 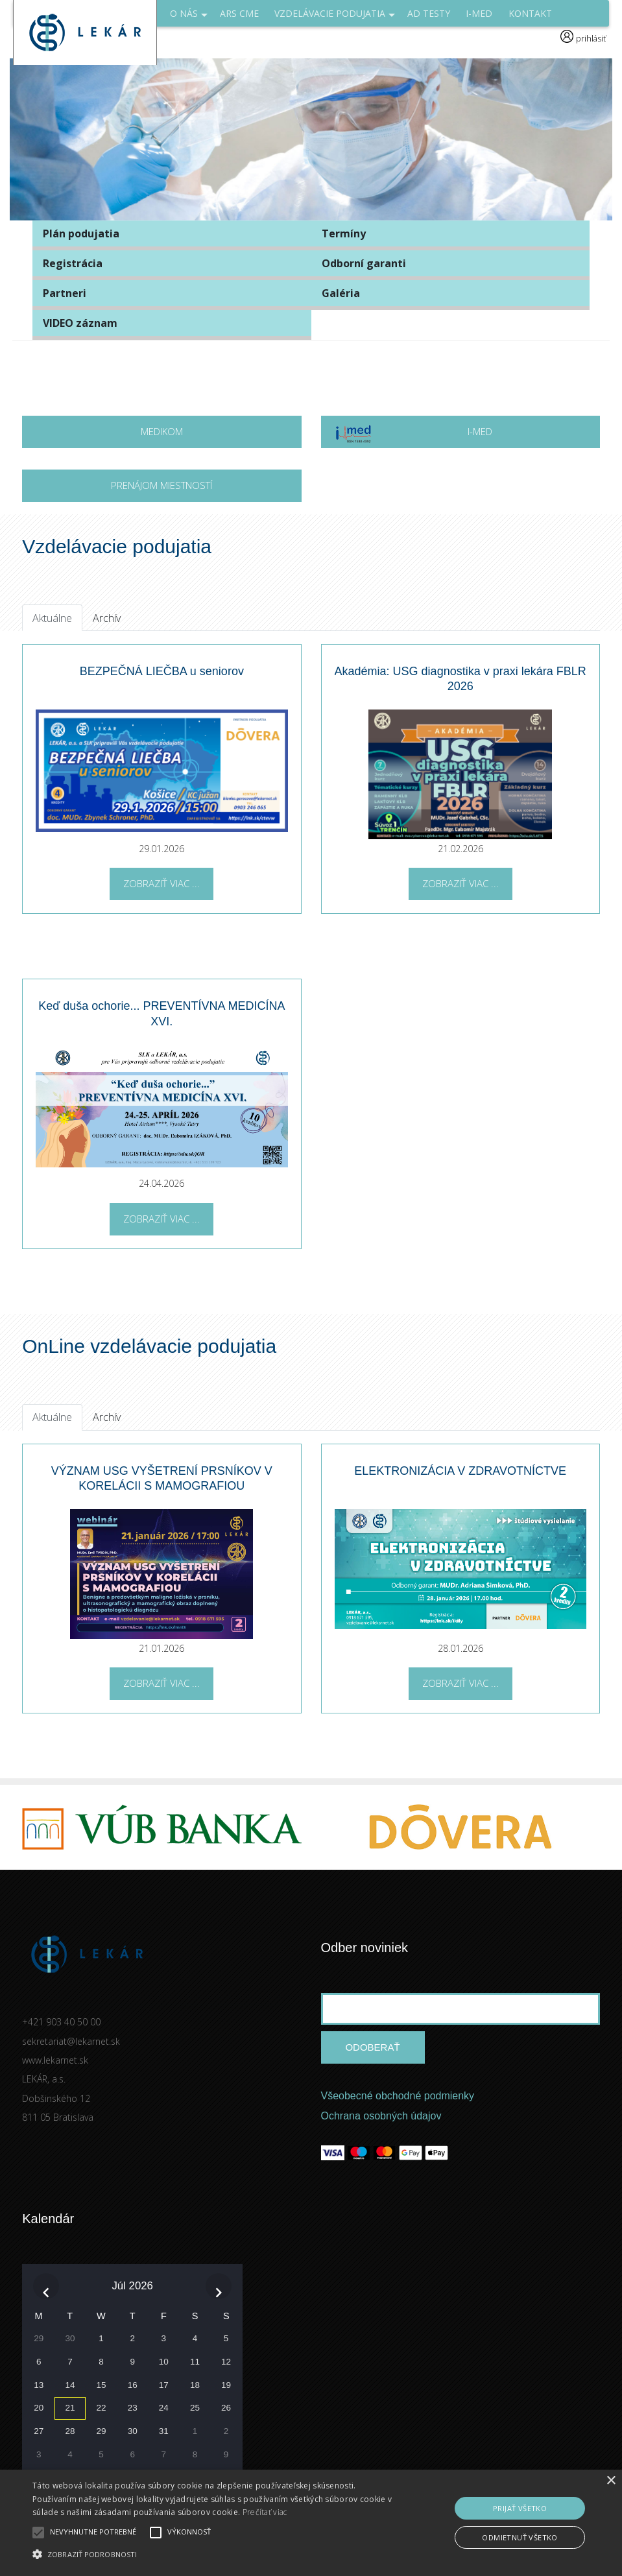 I want to click on [alert], so click(x=311, y=2523).